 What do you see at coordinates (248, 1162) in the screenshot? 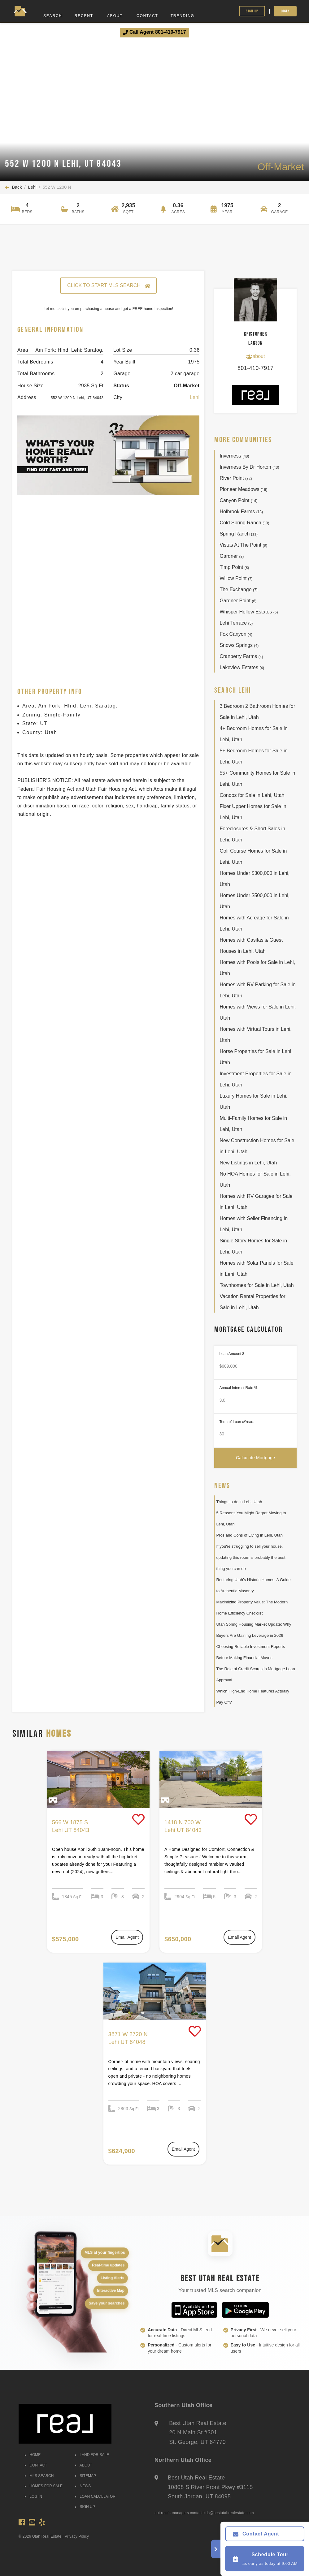
I see `New Listings in Lehi, Utah` at bounding box center [248, 1162].